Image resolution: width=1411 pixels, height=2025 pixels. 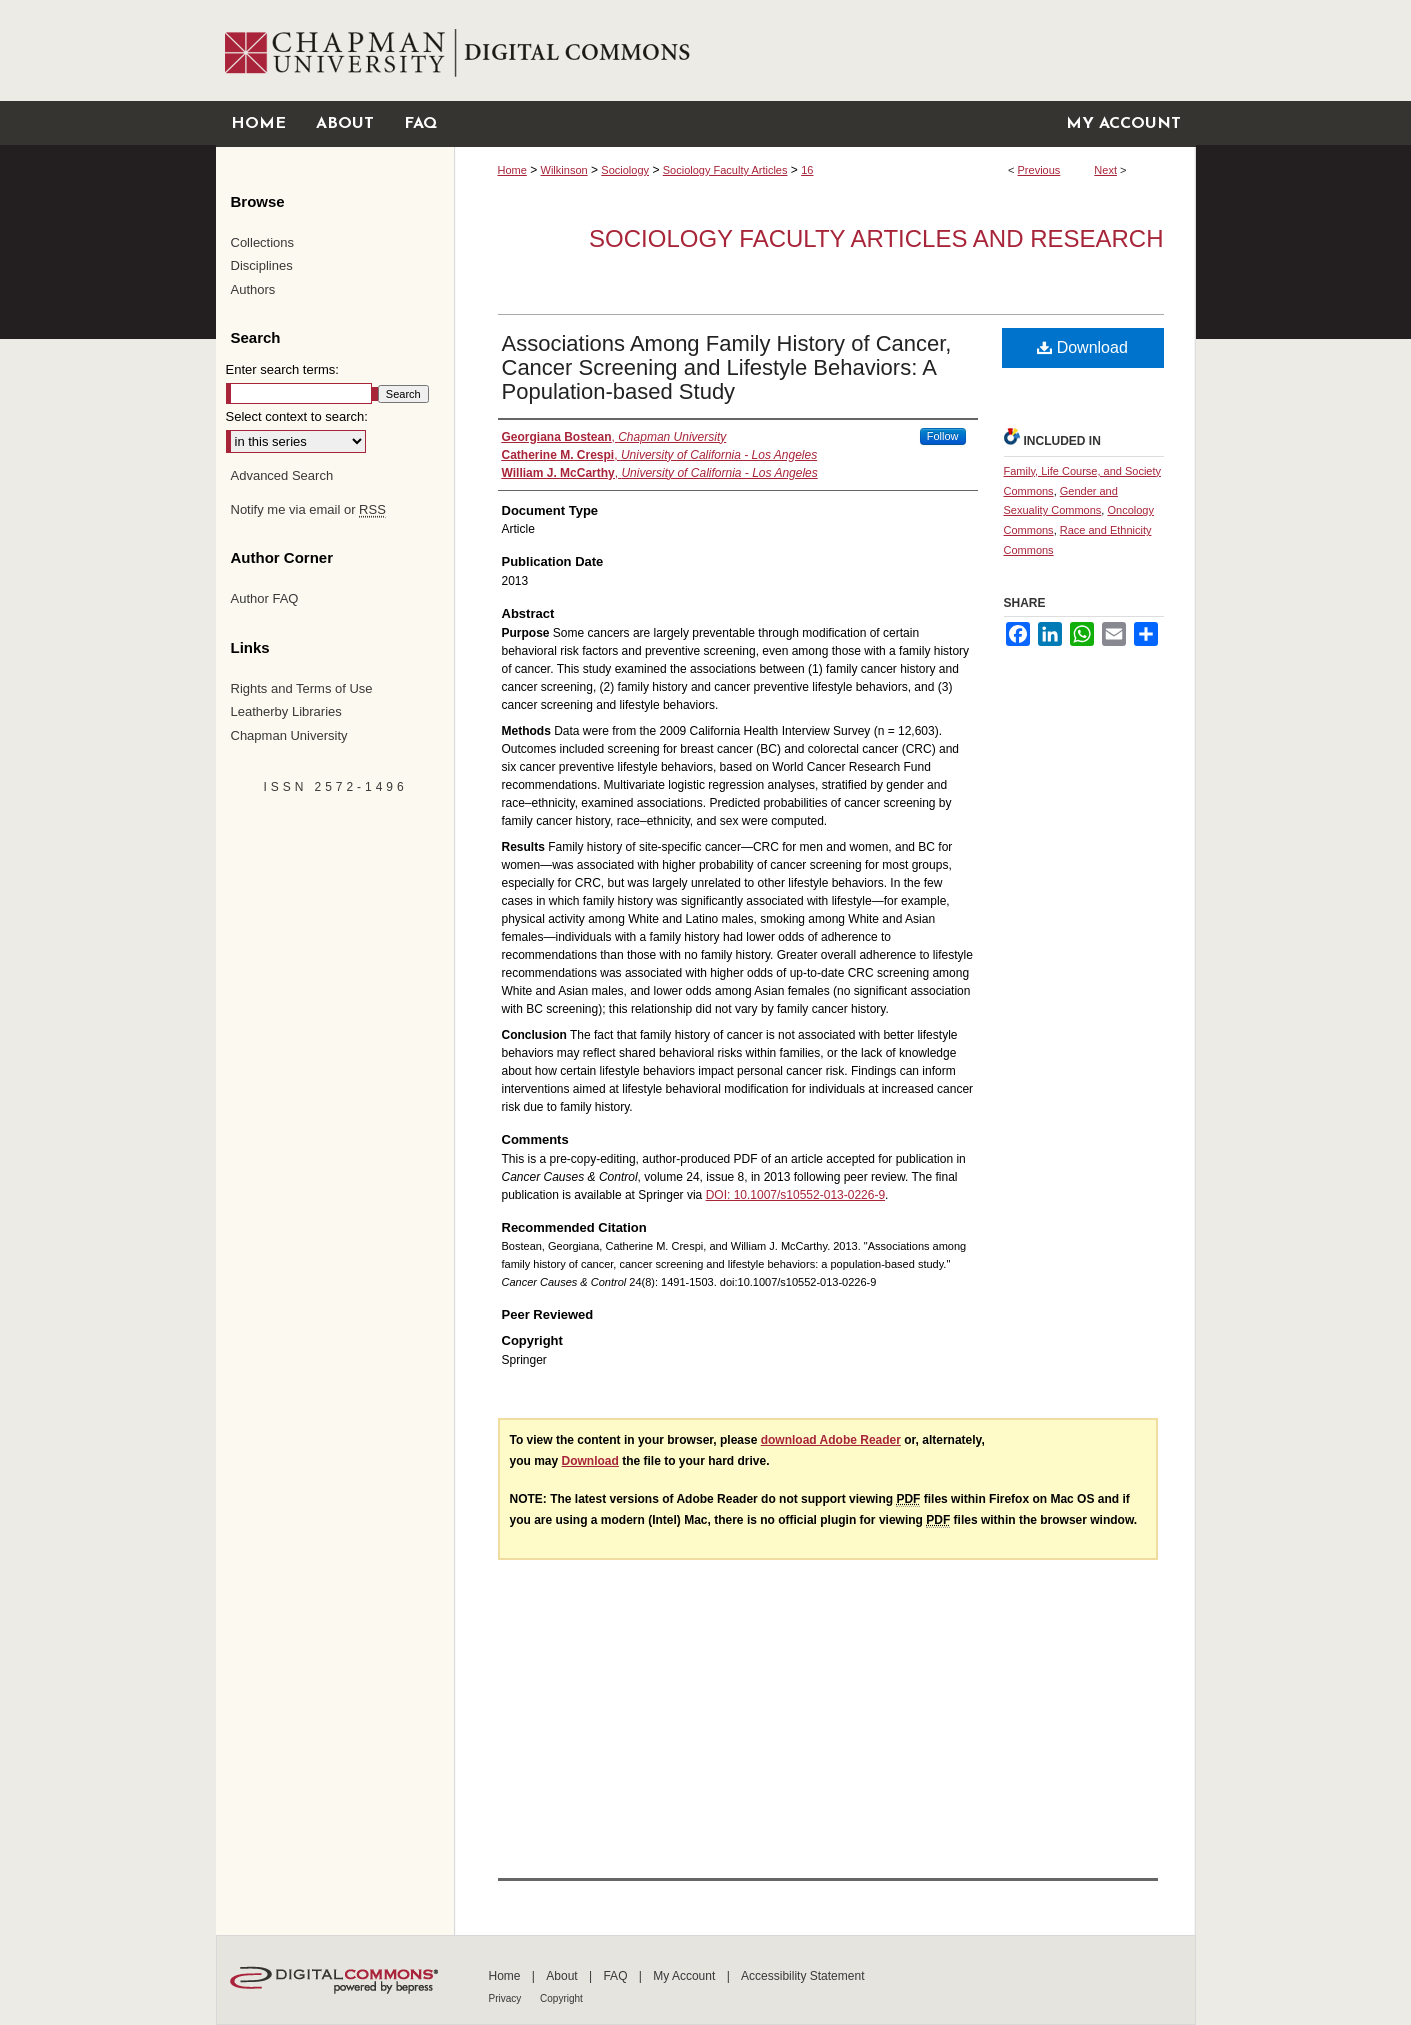 What do you see at coordinates (253, 289) in the screenshot?
I see `Authors` at bounding box center [253, 289].